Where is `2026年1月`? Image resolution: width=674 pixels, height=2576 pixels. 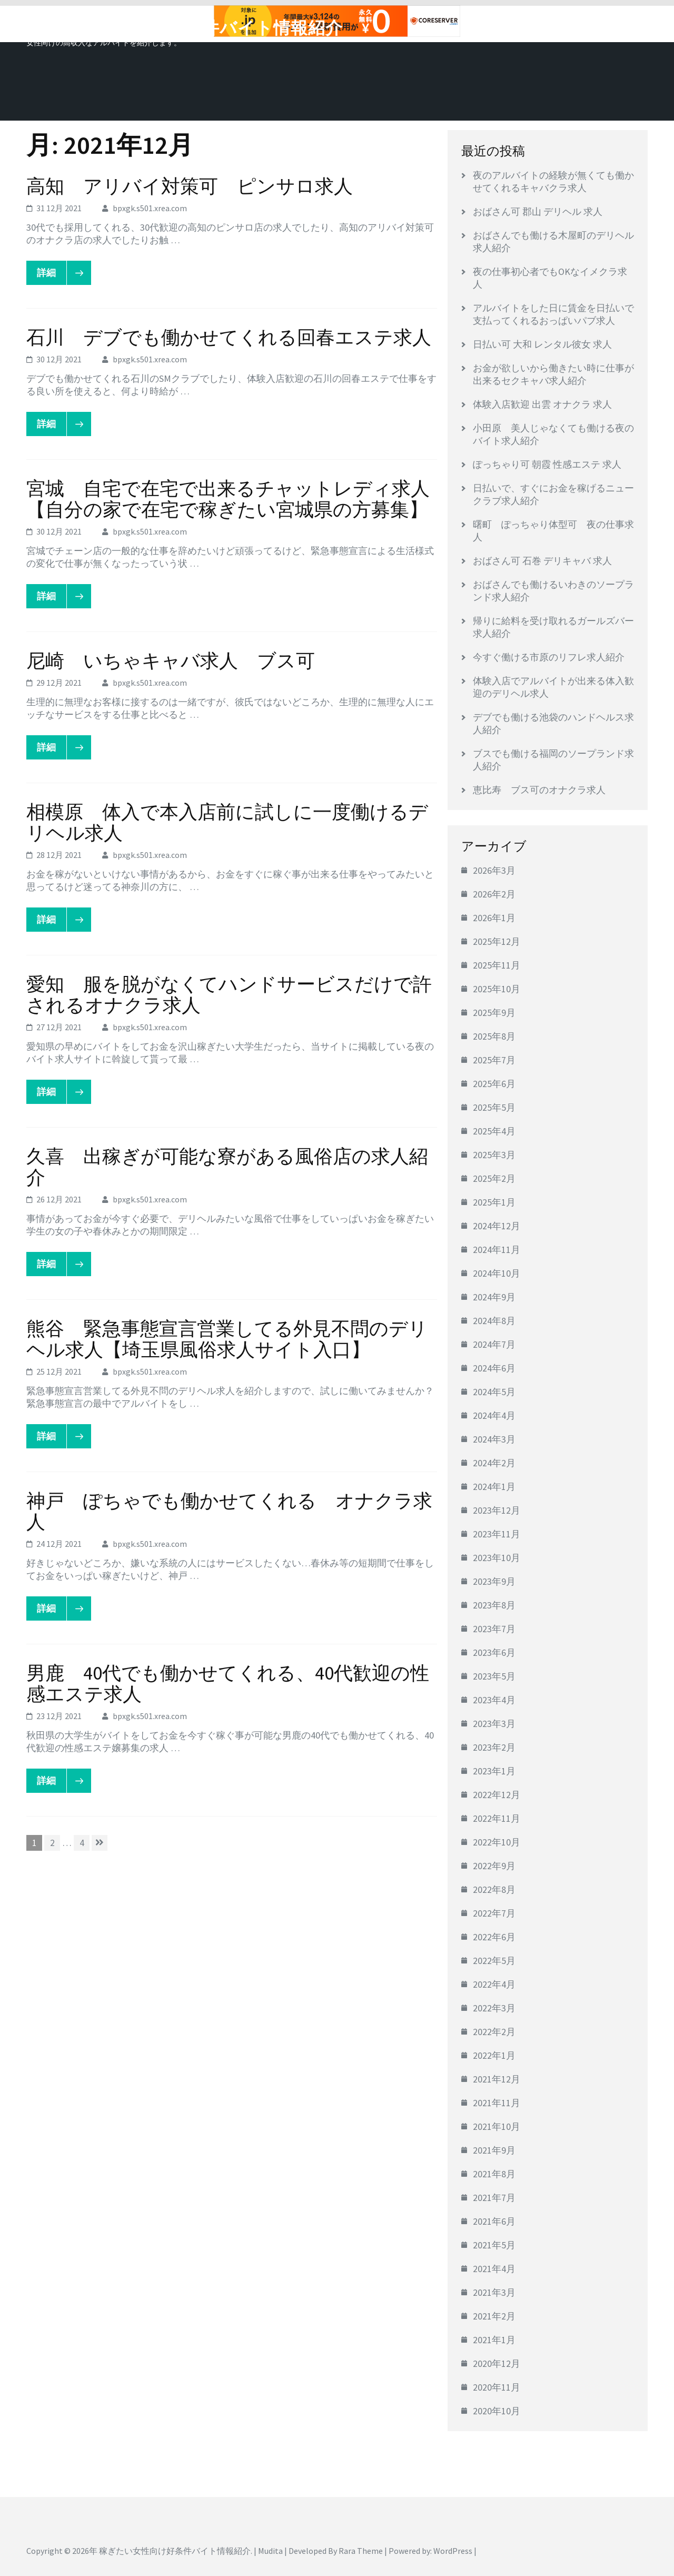 2026年1月 is located at coordinates (494, 918).